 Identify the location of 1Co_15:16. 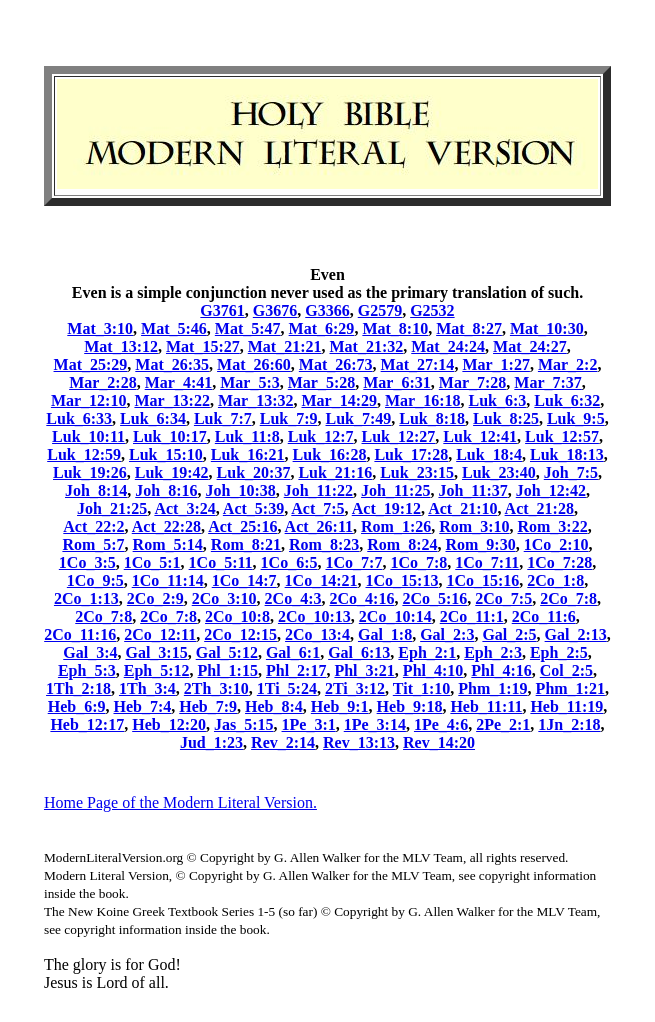
(482, 580).